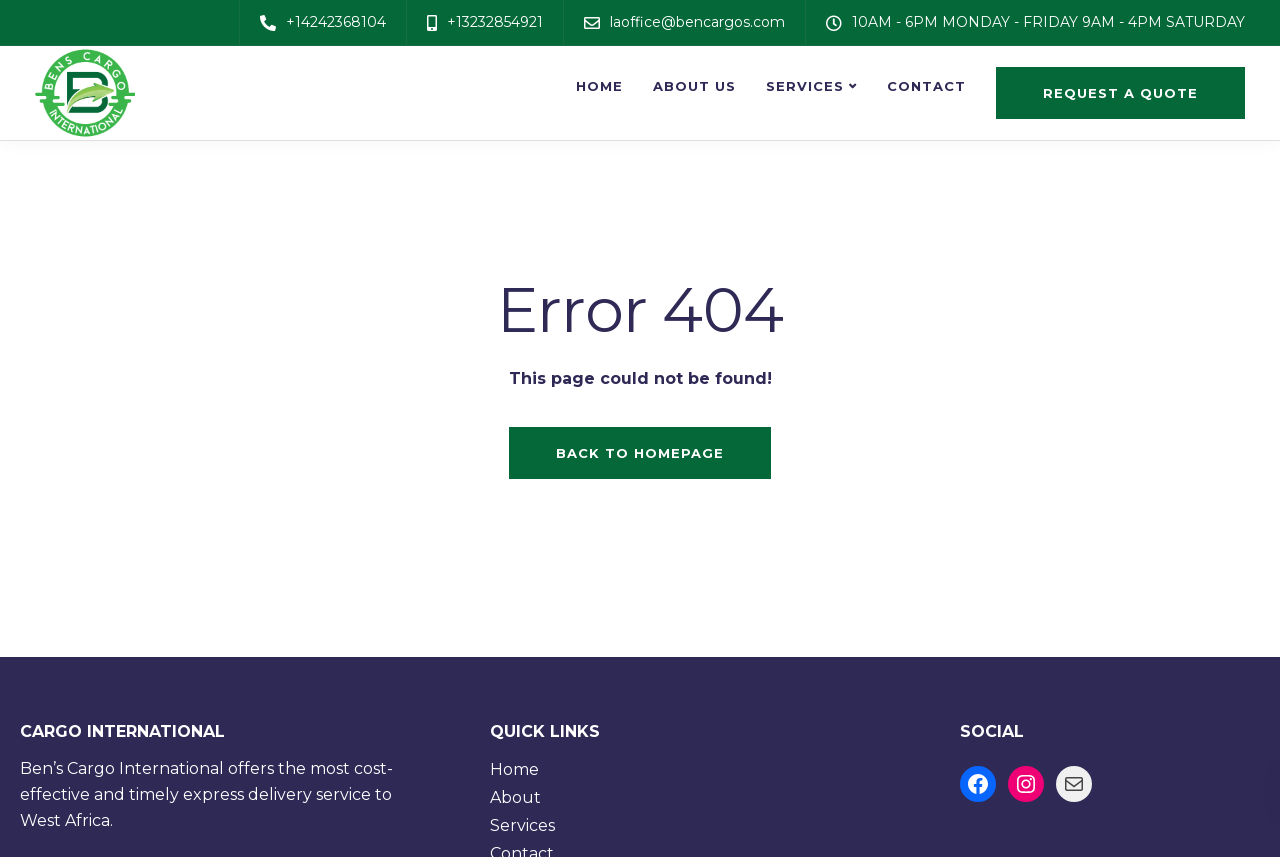  I want to click on Back to homepage, so click(640, 453).